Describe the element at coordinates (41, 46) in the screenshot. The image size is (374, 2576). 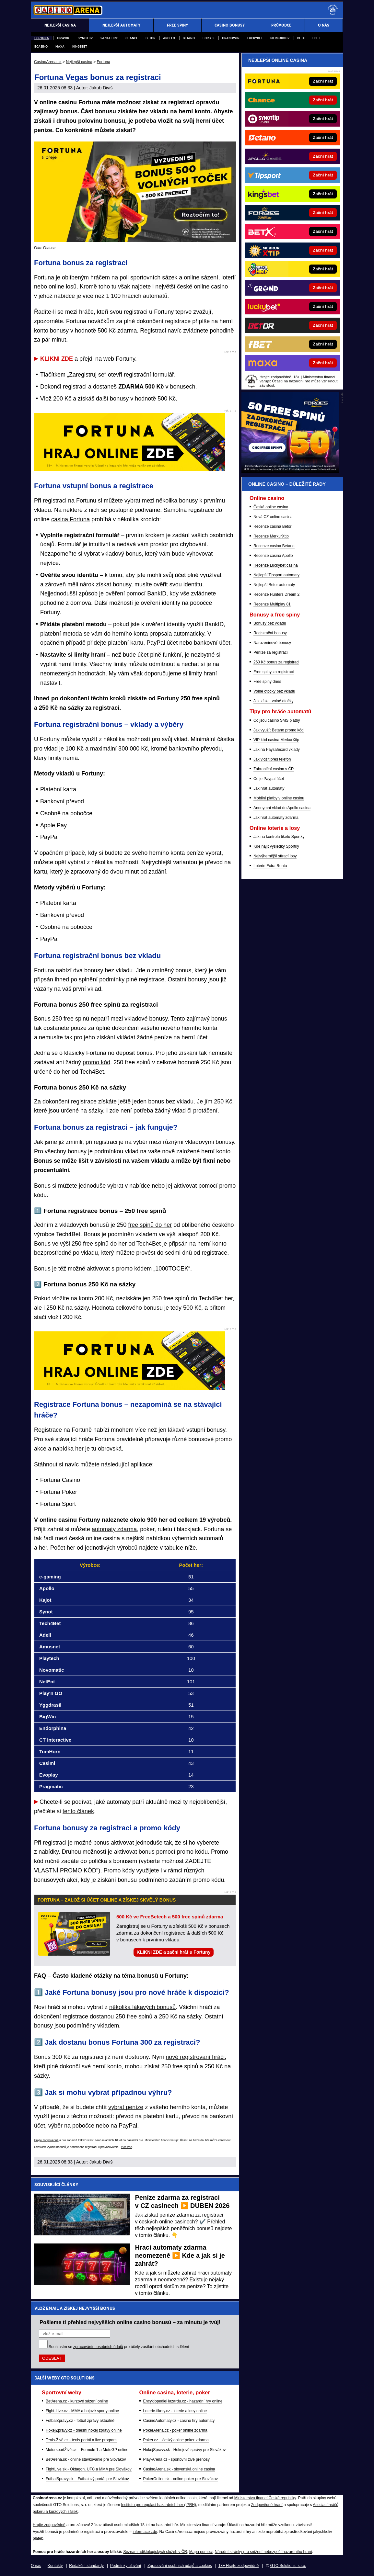
I see `eCasino` at that location.